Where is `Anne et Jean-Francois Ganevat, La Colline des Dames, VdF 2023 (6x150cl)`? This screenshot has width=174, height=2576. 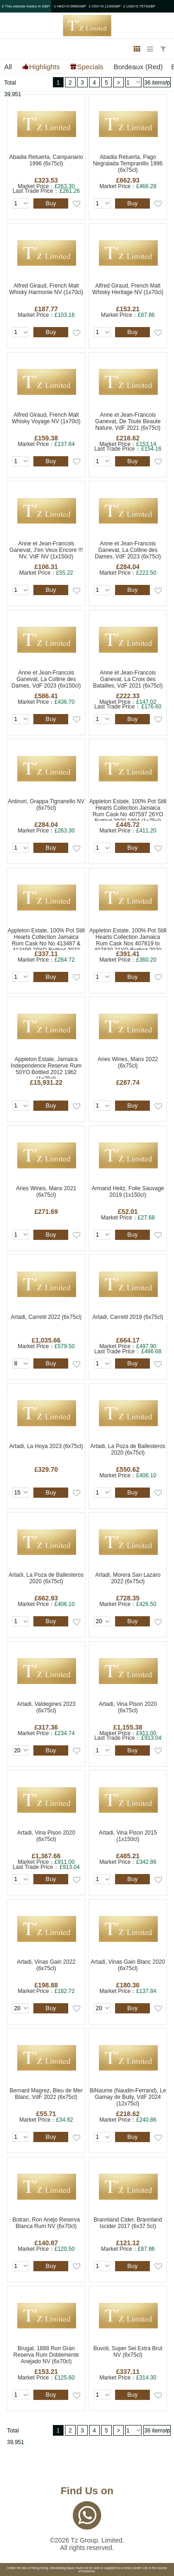 Anne et Jean-Francois Ganevat, La Colline des Dames, VdF 2023 (6x150cl) is located at coordinates (46, 679).